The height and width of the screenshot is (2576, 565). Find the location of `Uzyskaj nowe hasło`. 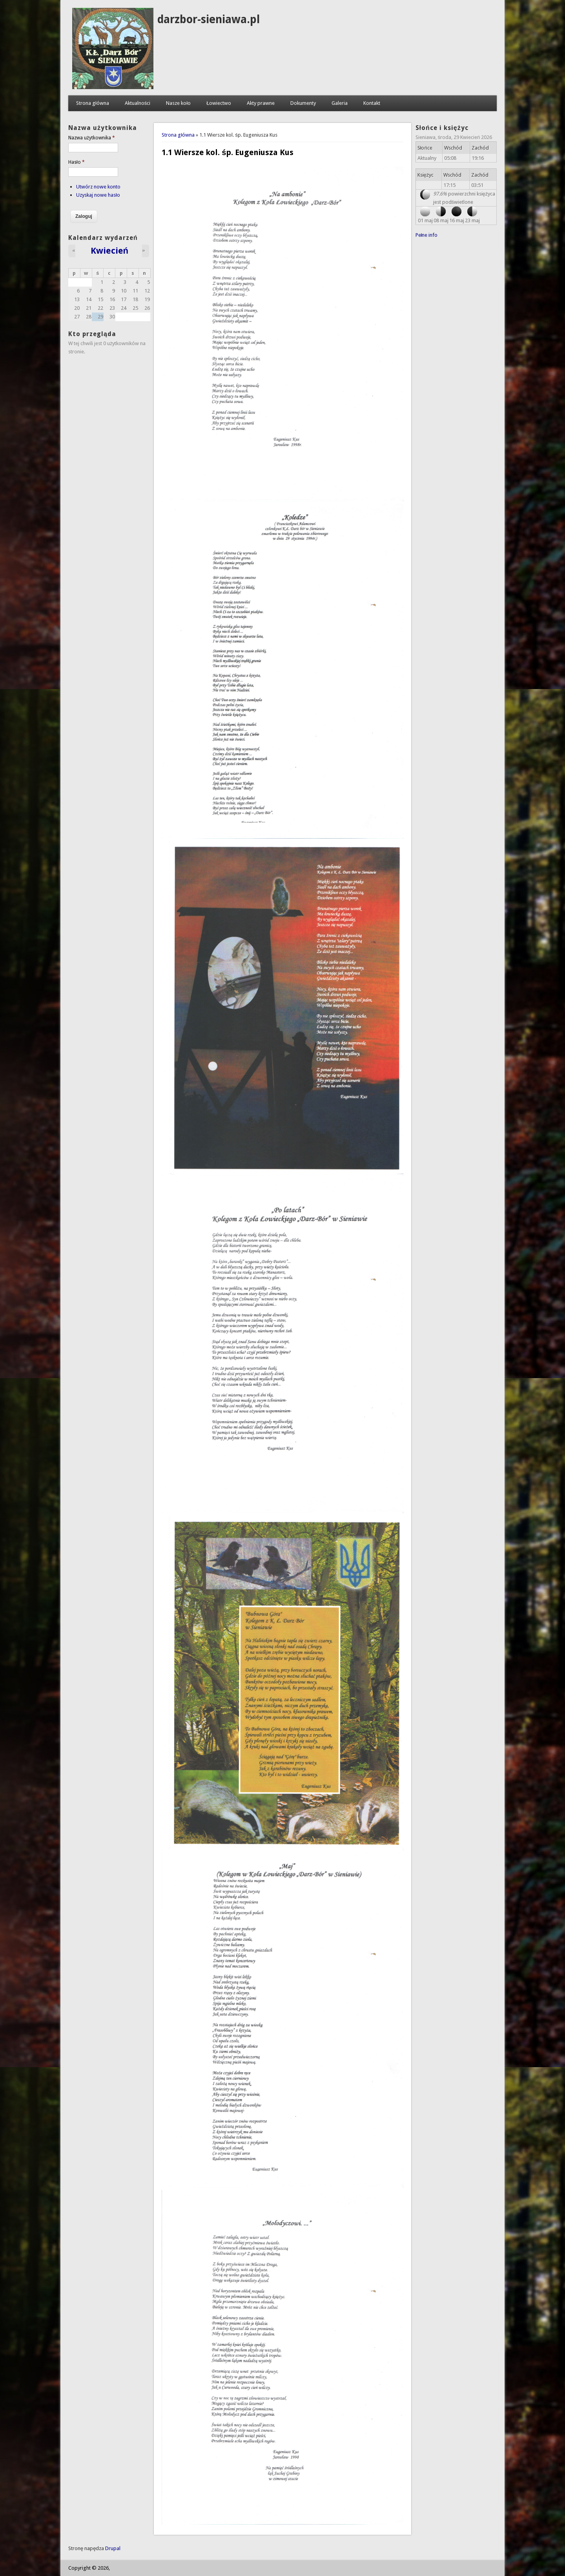

Uzyskaj nowe hasło is located at coordinates (98, 195).